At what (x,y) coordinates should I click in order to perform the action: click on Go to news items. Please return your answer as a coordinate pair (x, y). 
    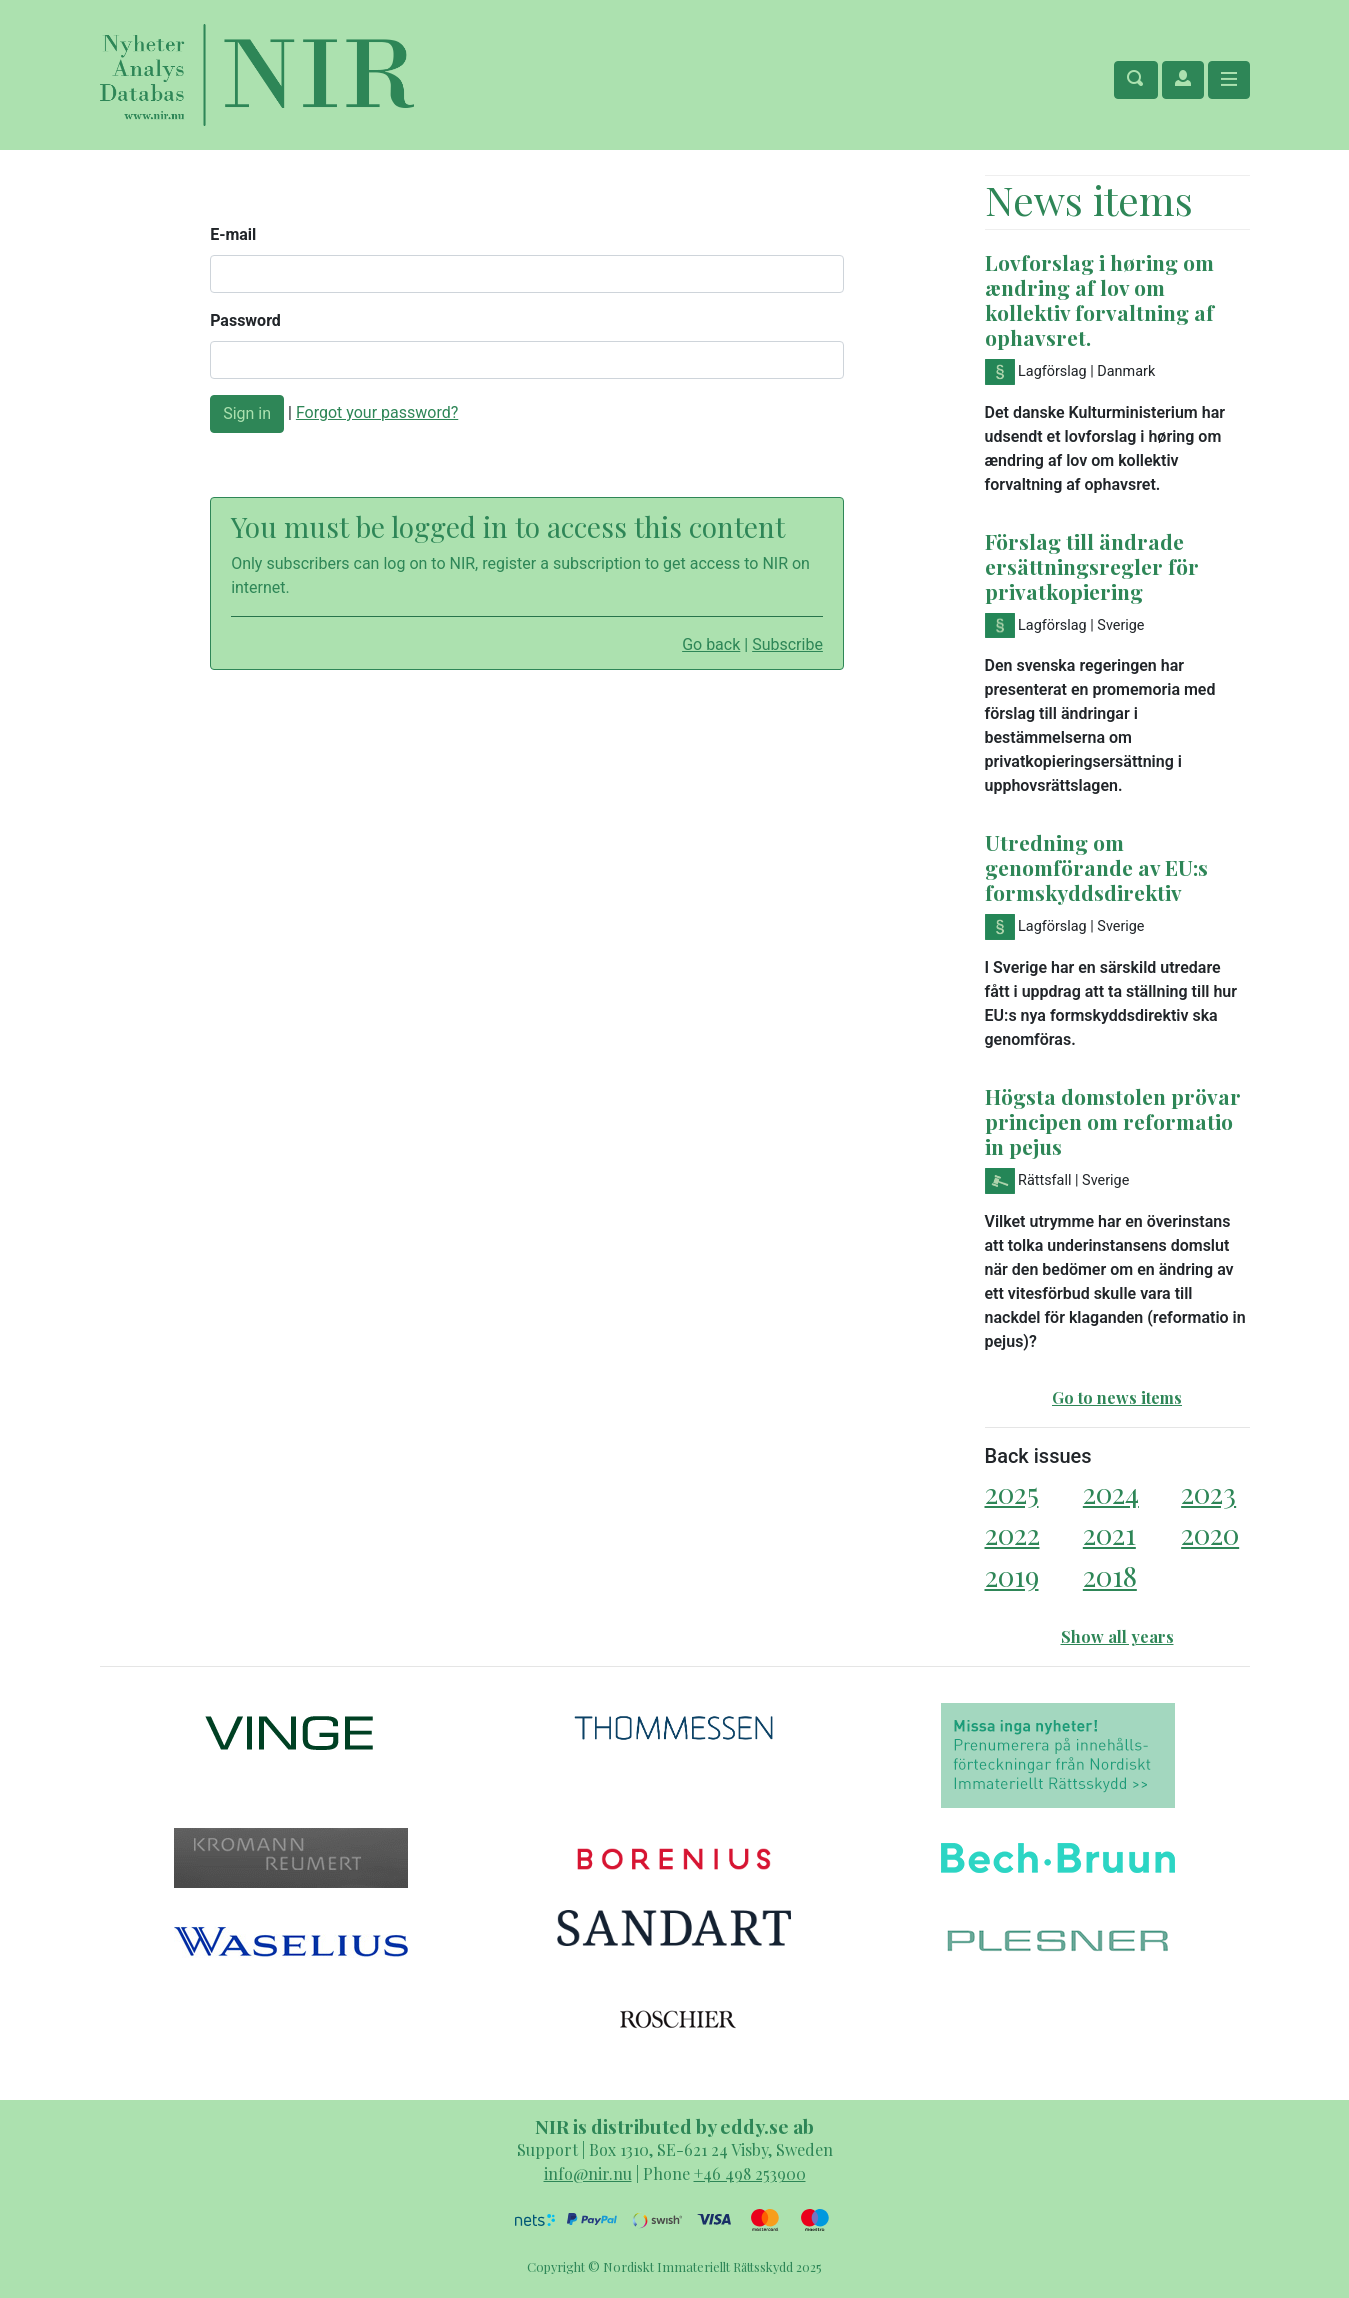
    Looking at the image, I should click on (1117, 1397).